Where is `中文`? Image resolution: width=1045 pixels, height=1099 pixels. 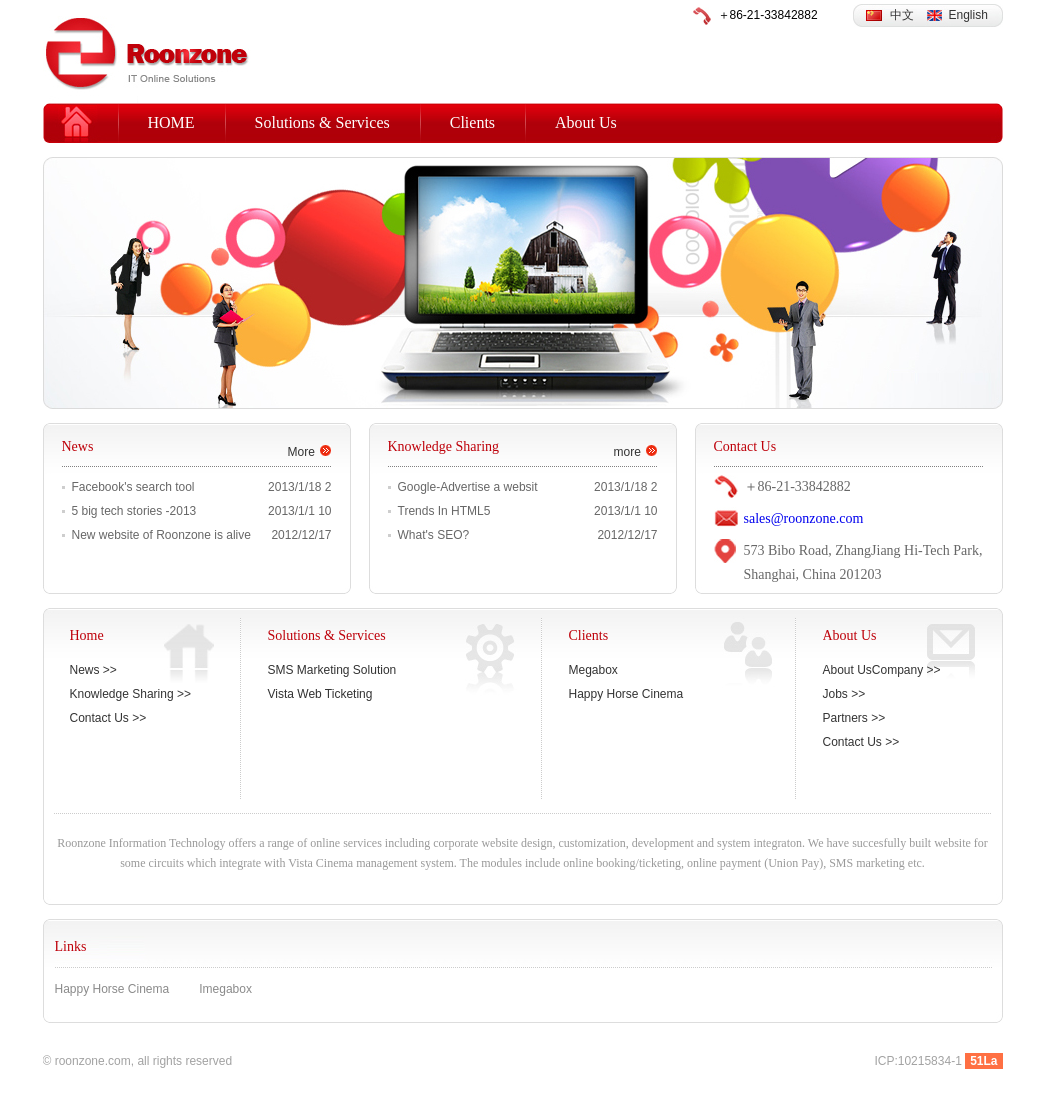 中文 is located at coordinates (902, 15).